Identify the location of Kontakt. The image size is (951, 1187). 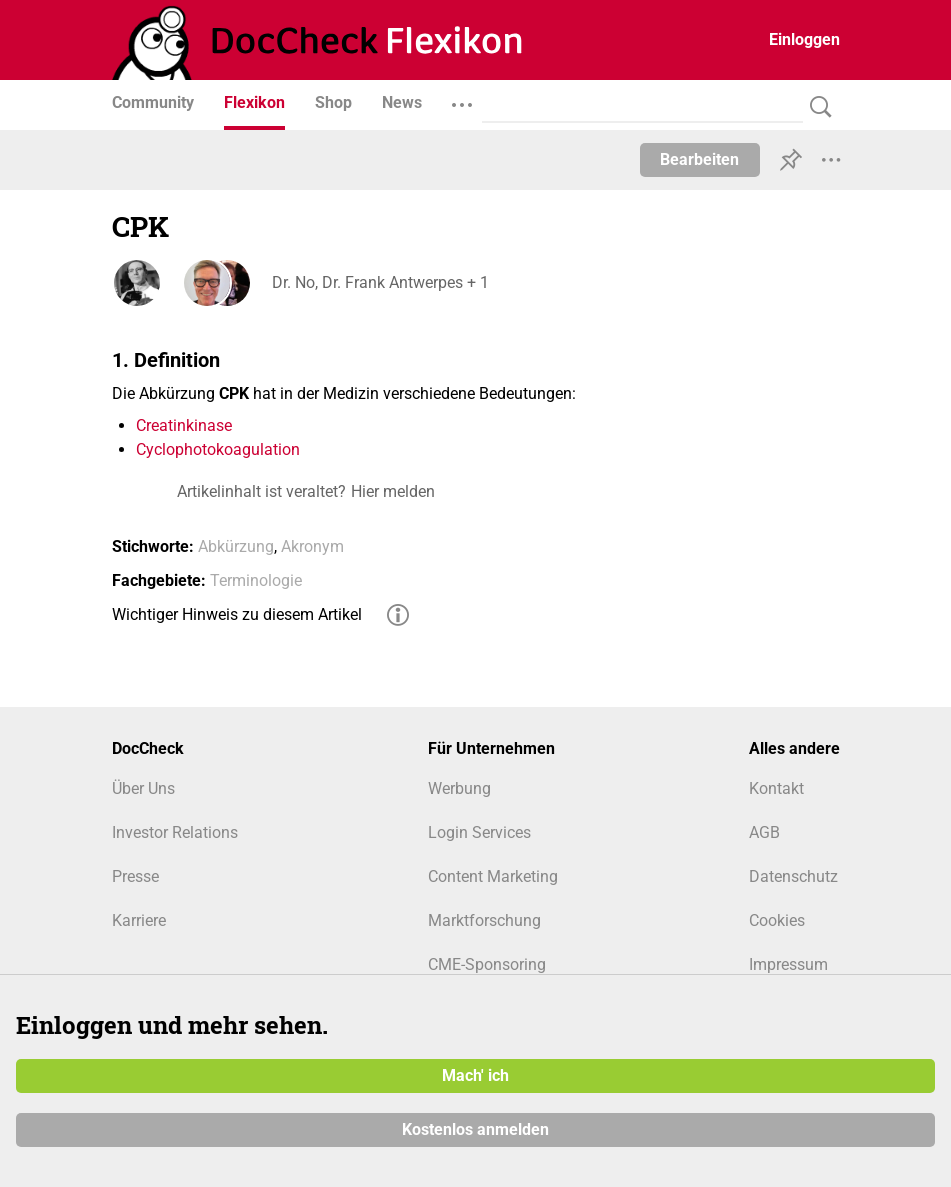
(776, 788).